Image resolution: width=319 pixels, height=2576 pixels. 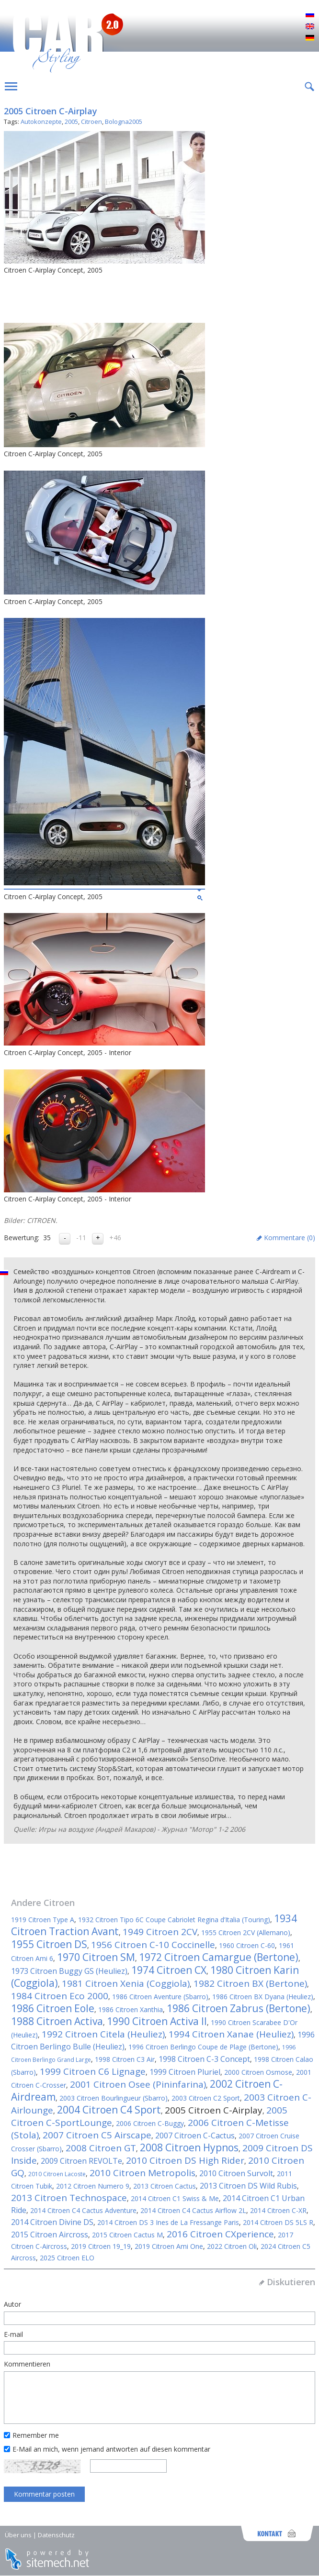 What do you see at coordinates (245, 1932) in the screenshot?
I see `1955 Citroen 2CV (Allemano)` at bounding box center [245, 1932].